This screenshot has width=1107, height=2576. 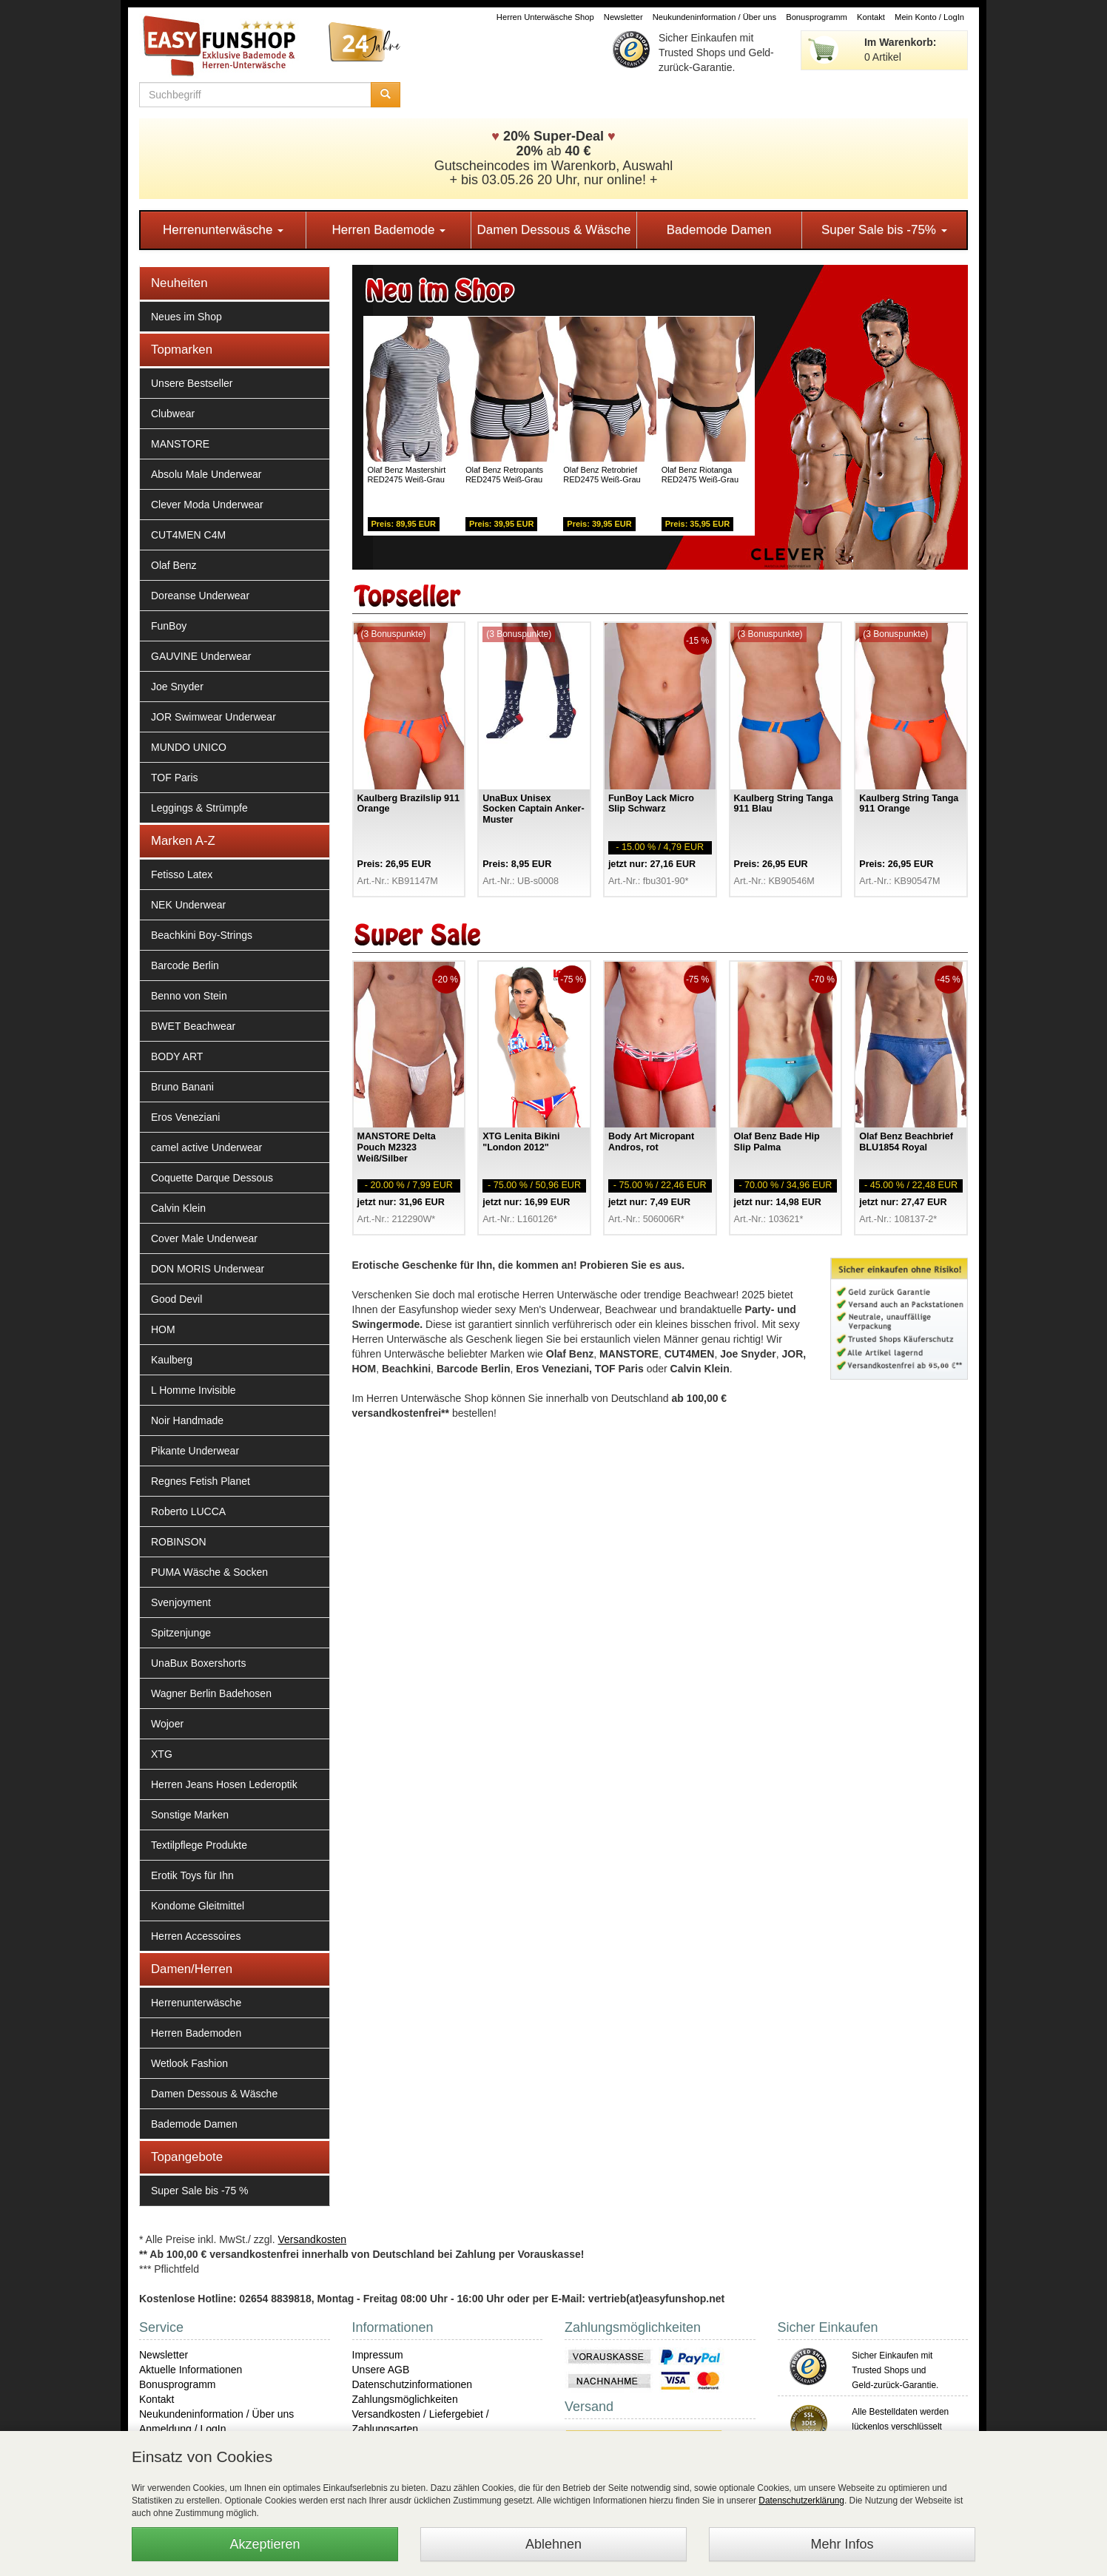 I want to click on Damen Dessous & Wäsche, so click(x=554, y=230).